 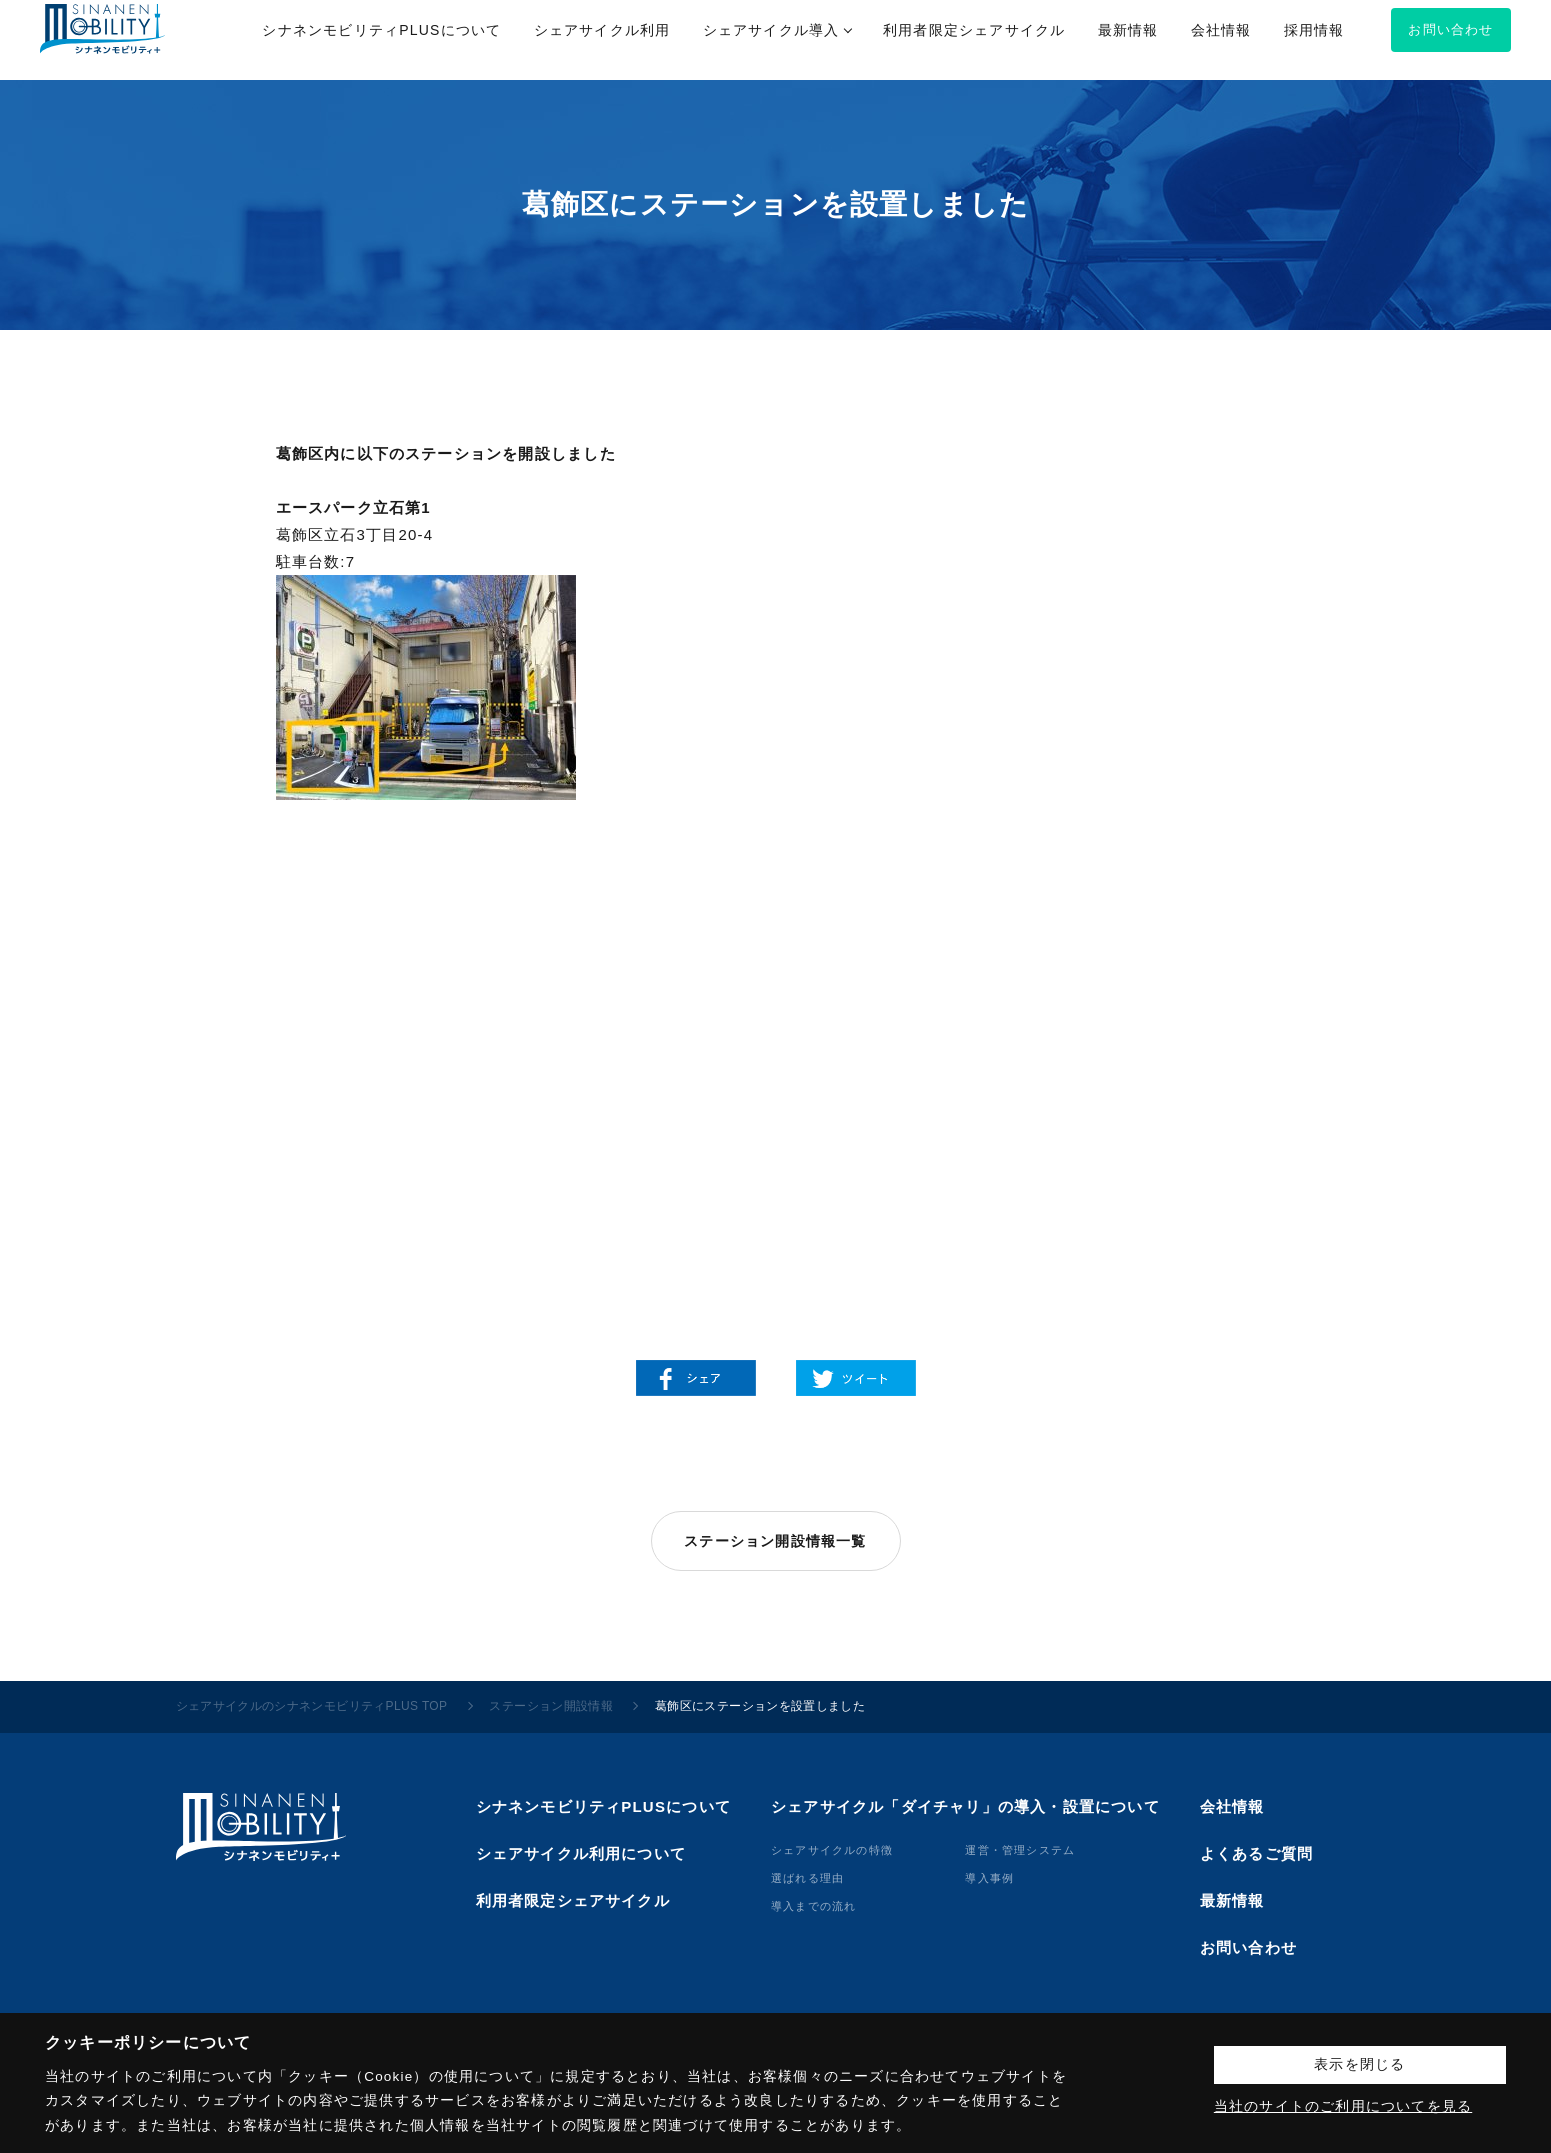 What do you see at coordinates (1256, 1853) in the screenshot?
I see `よくあるご質問` at bounding box center [1256, 1853].